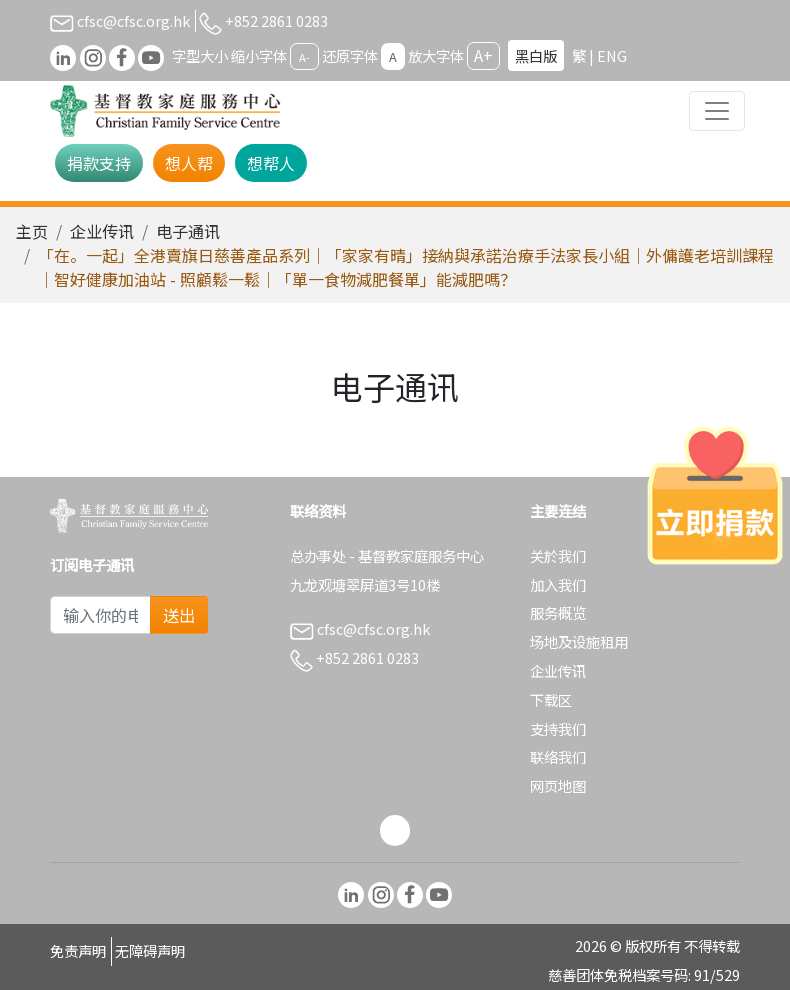 This screenshot has height=990, width=790. I want to click on A-, so click(304, 57).